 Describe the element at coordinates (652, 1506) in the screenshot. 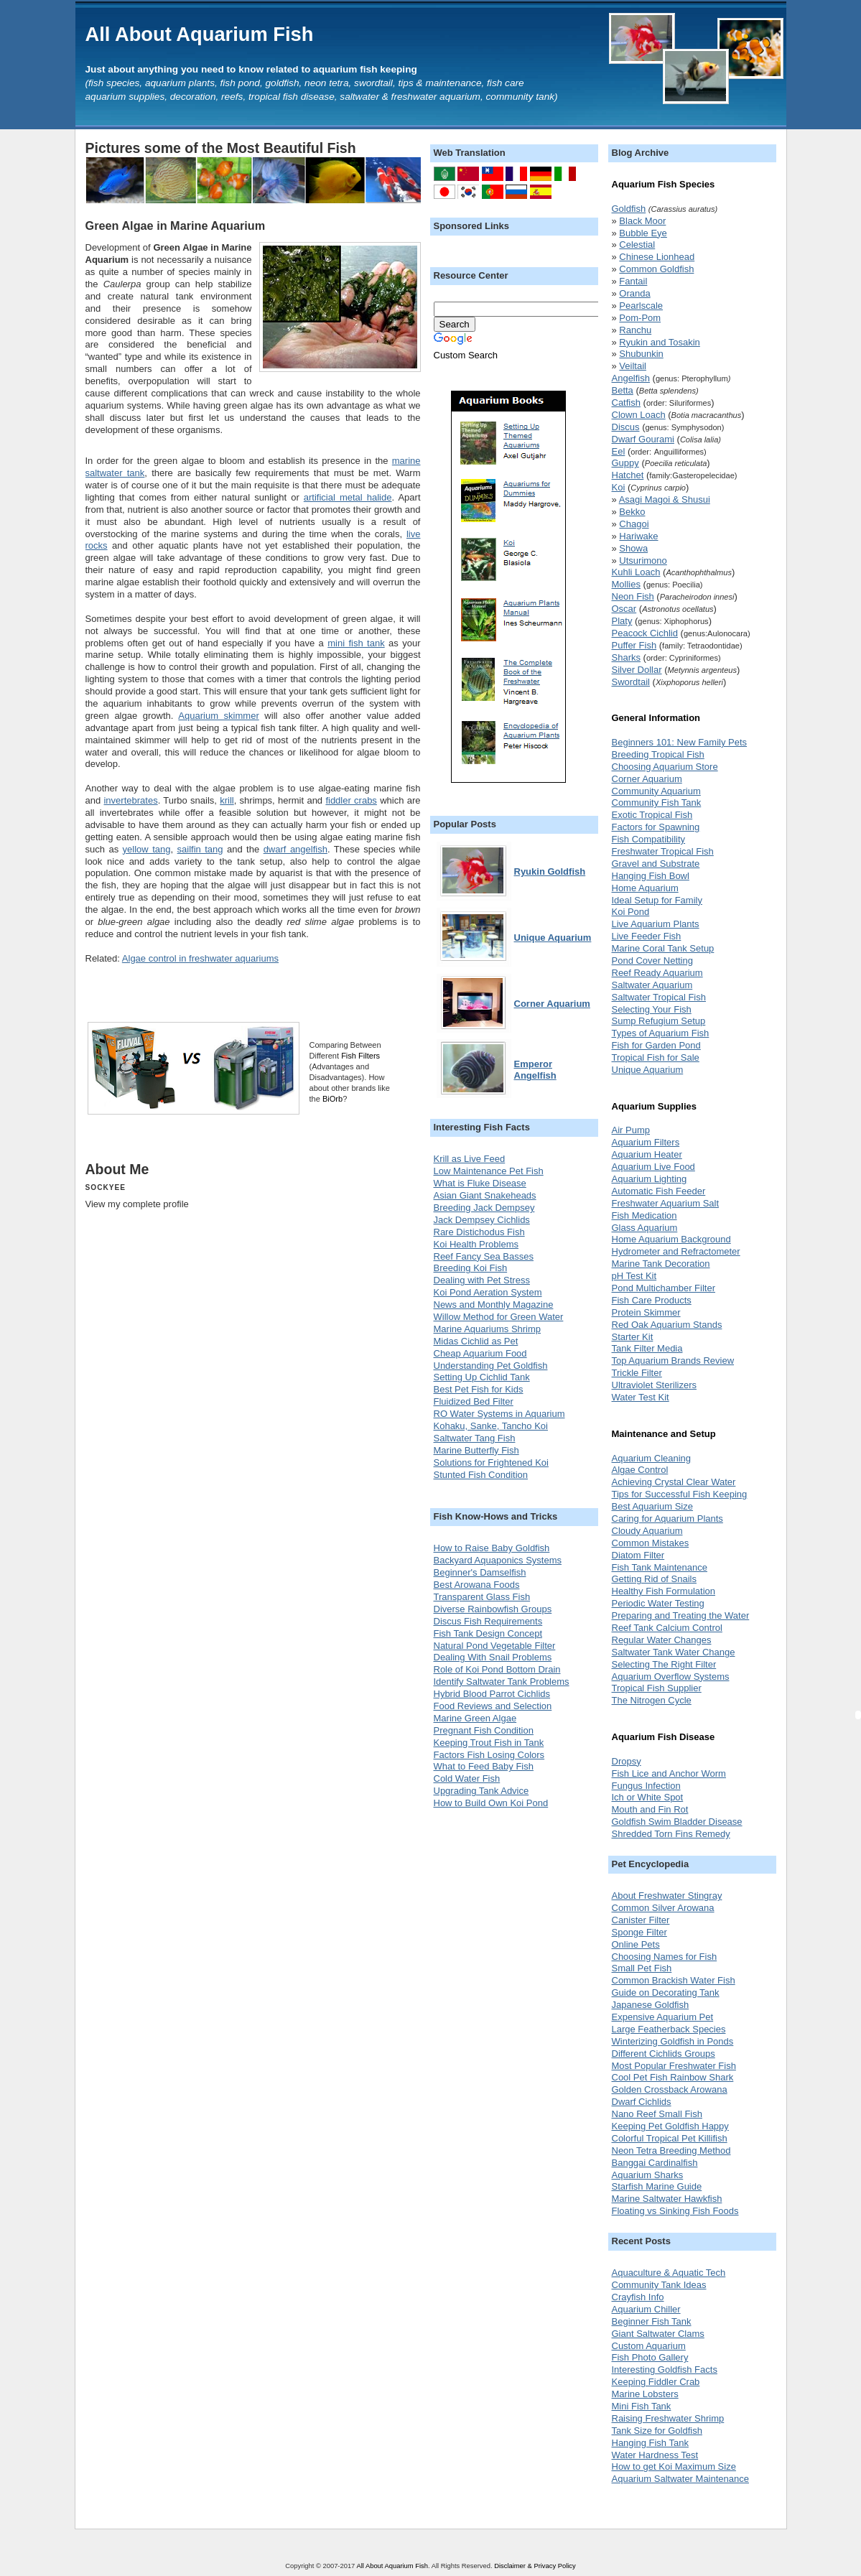

I see `Best Aquarium Size` at that location.